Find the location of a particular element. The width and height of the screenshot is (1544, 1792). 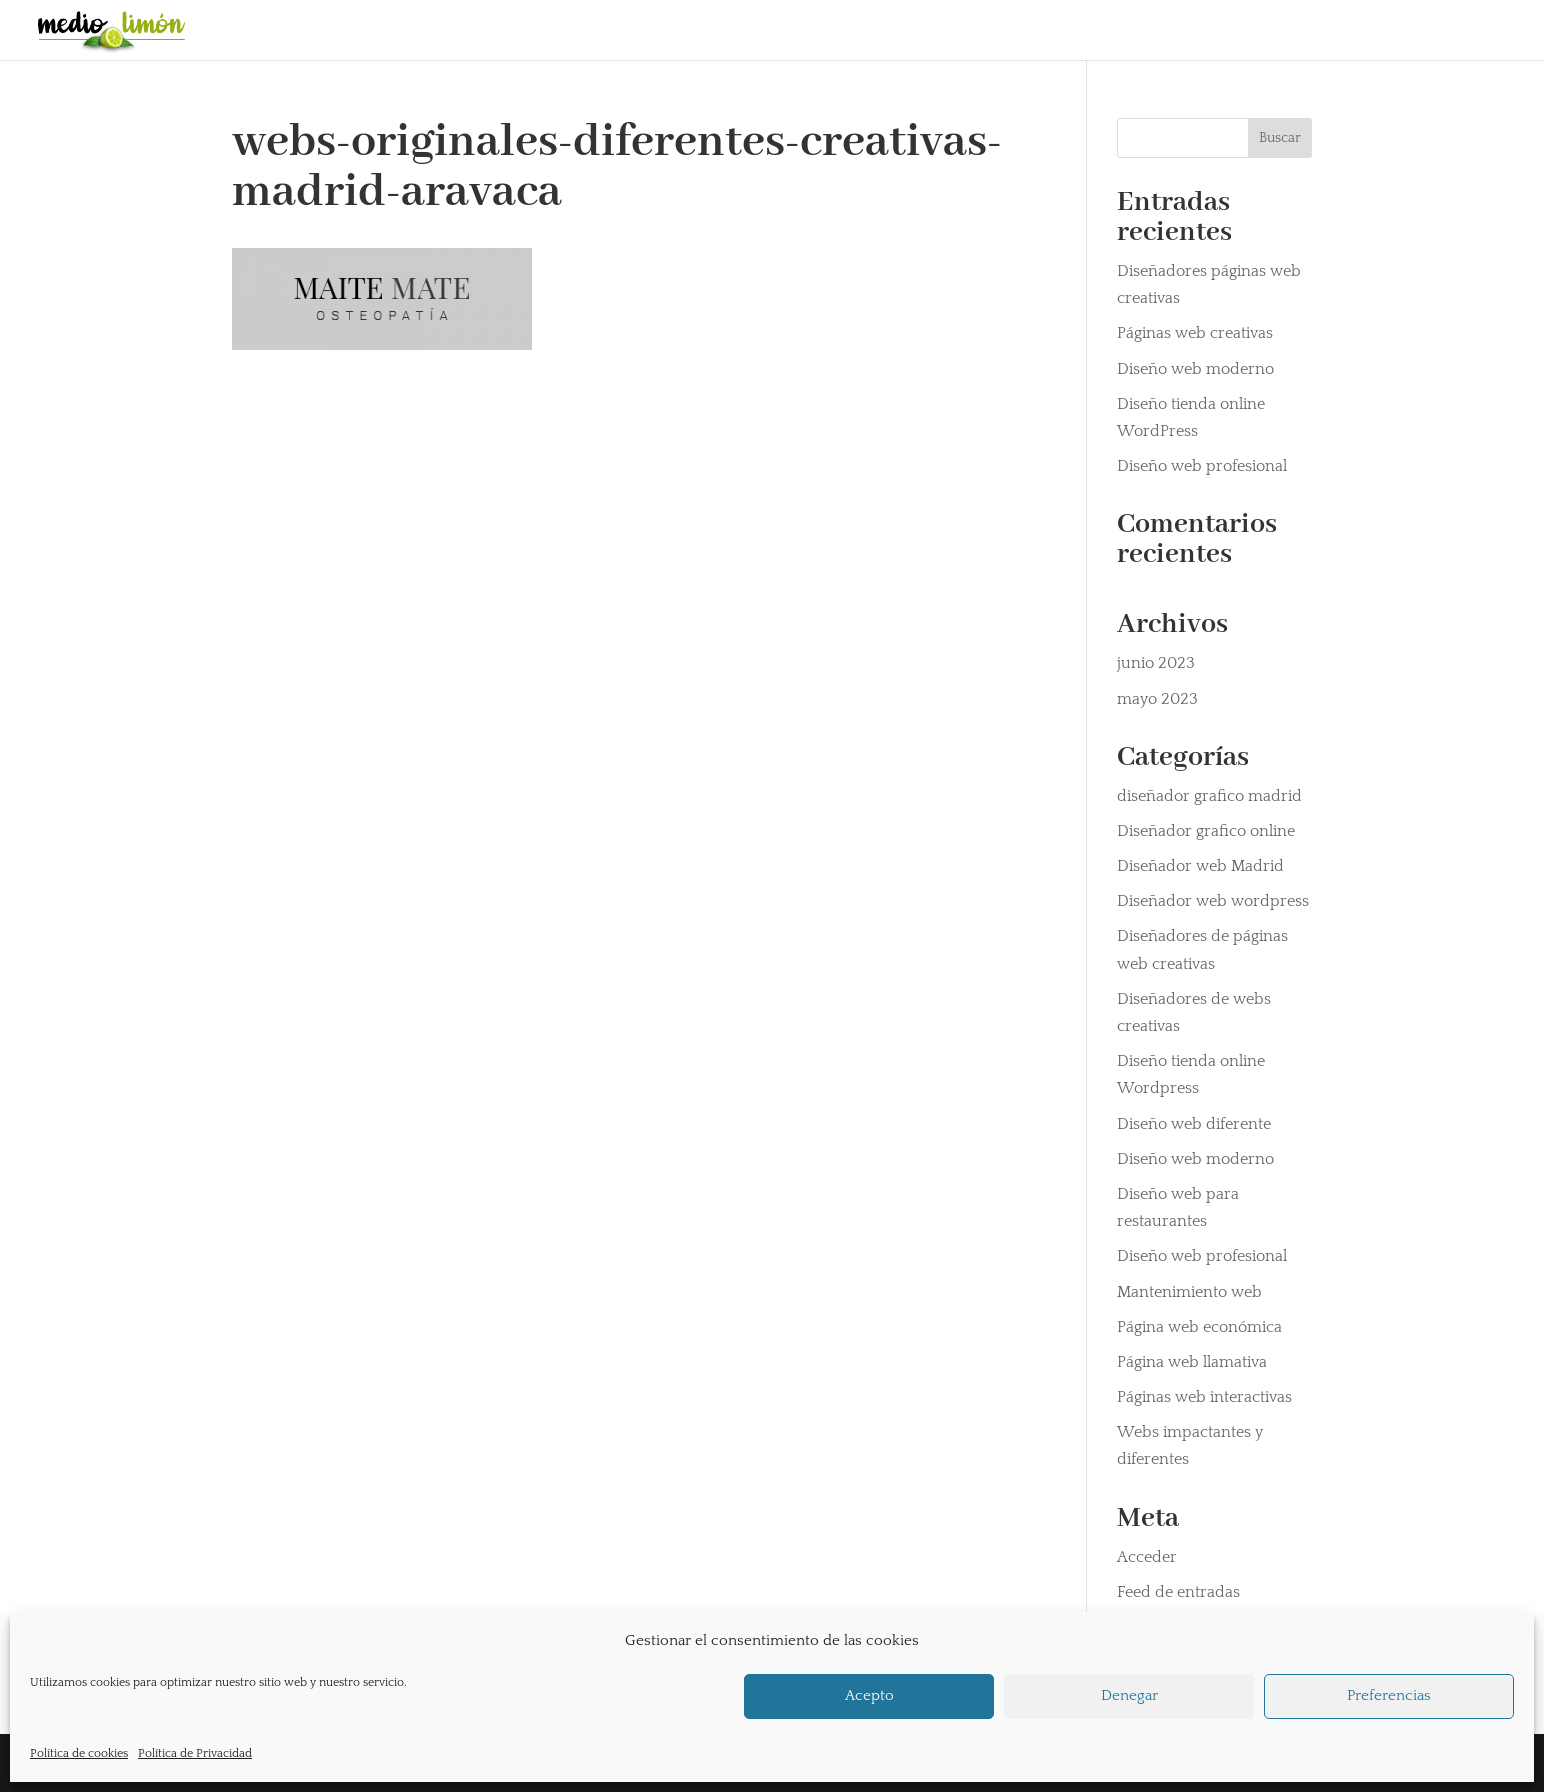

Páginas web interactivas is located at coordinates (1204, 1397).